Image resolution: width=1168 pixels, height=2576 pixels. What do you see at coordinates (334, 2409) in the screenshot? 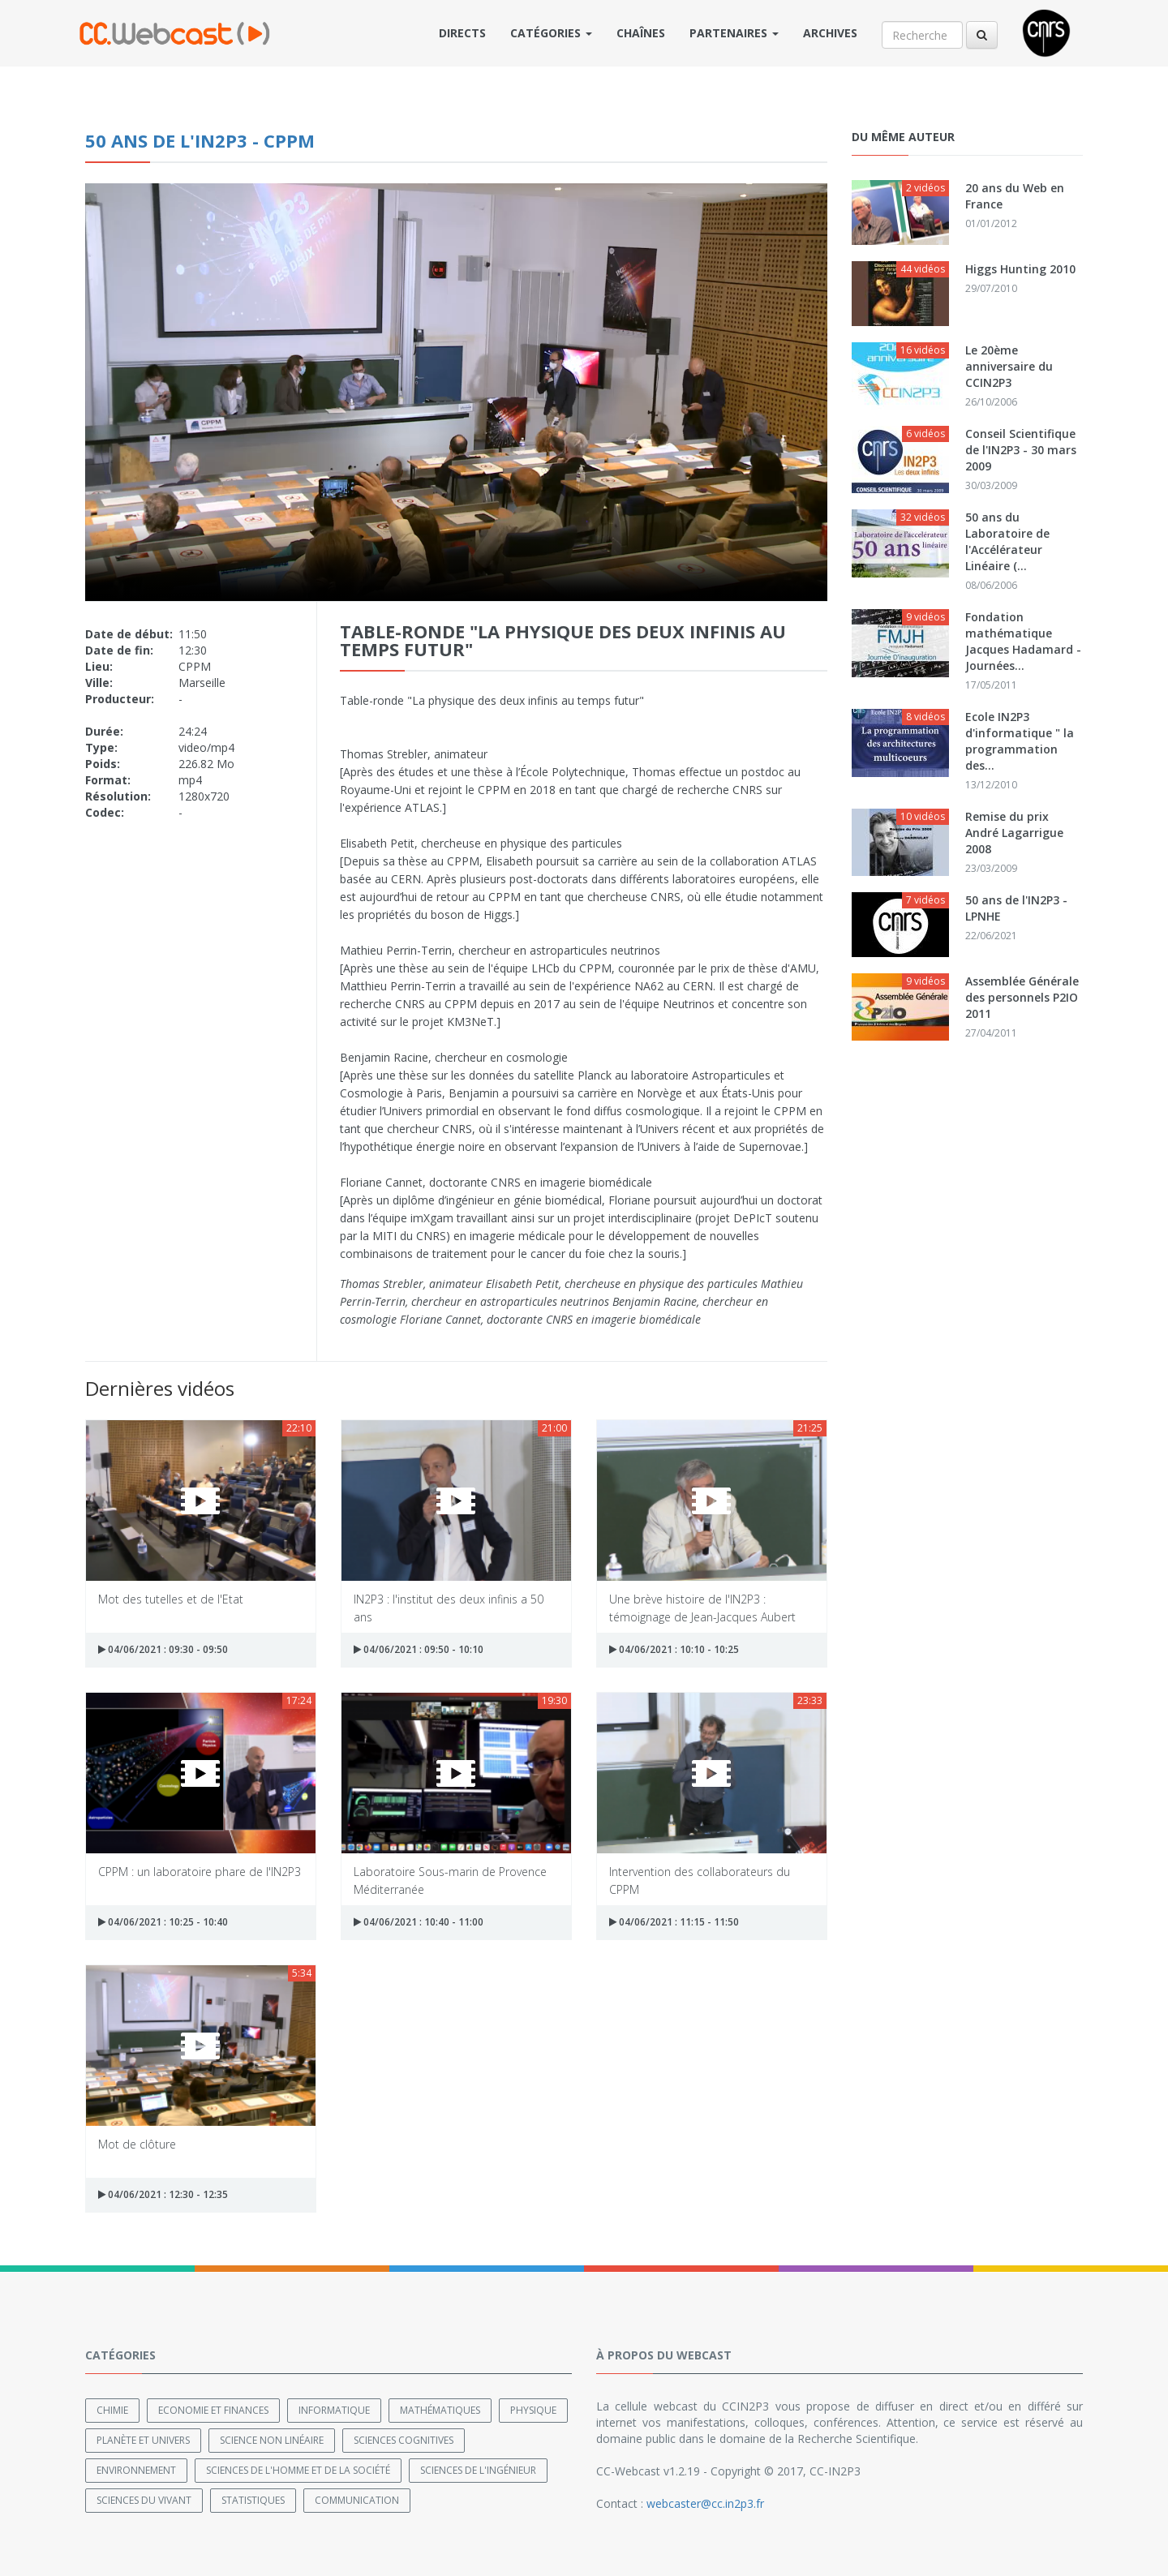
I see `Informatique` at bounding box center [334, 2409].